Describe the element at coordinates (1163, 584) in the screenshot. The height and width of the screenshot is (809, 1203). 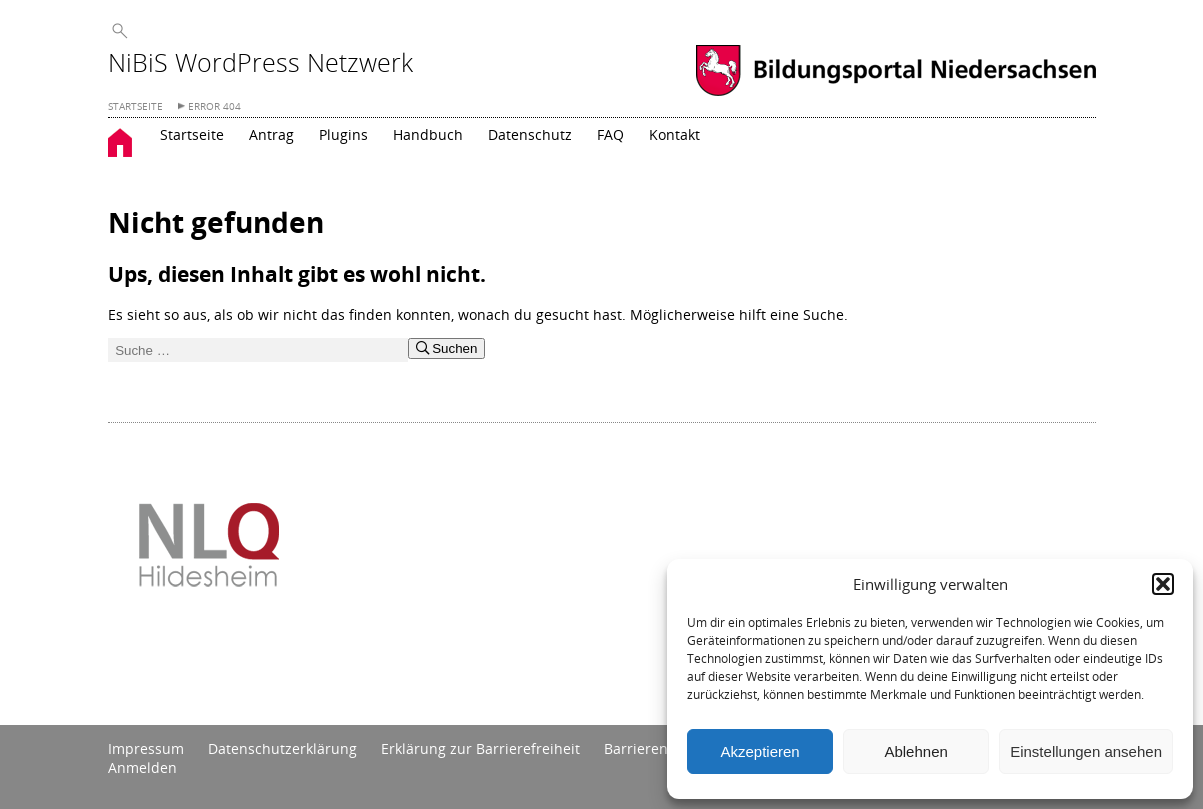
I see `[button]` at that location.